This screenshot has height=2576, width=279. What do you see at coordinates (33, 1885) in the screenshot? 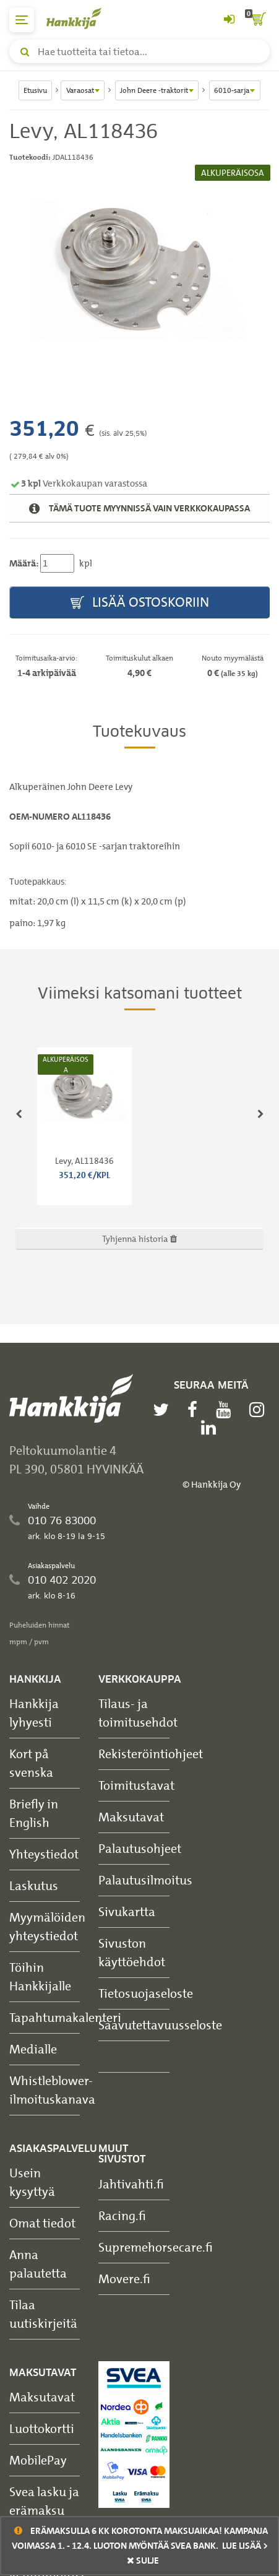
I see `Laskutus` at bounding box center [33, 1885].